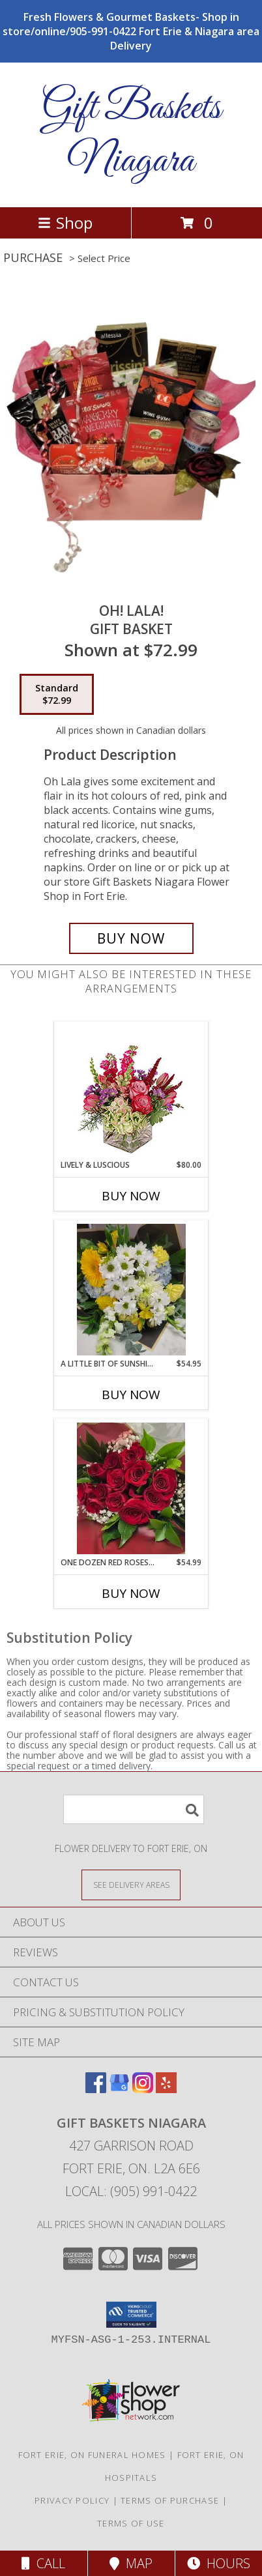 This screenshot has height=2576, width=262. Describe the element at coordinates (72, 2500) in the screenshot. I see `Privacy Policy` at that location.